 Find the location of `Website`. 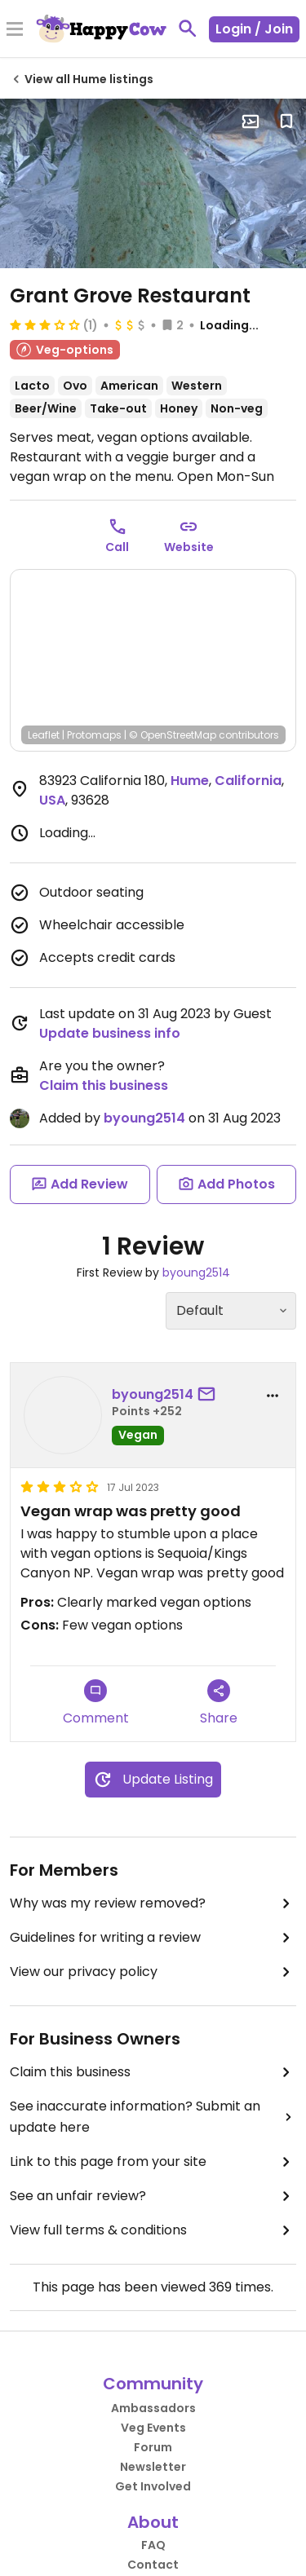

Website is located at coordinates (189, 547).